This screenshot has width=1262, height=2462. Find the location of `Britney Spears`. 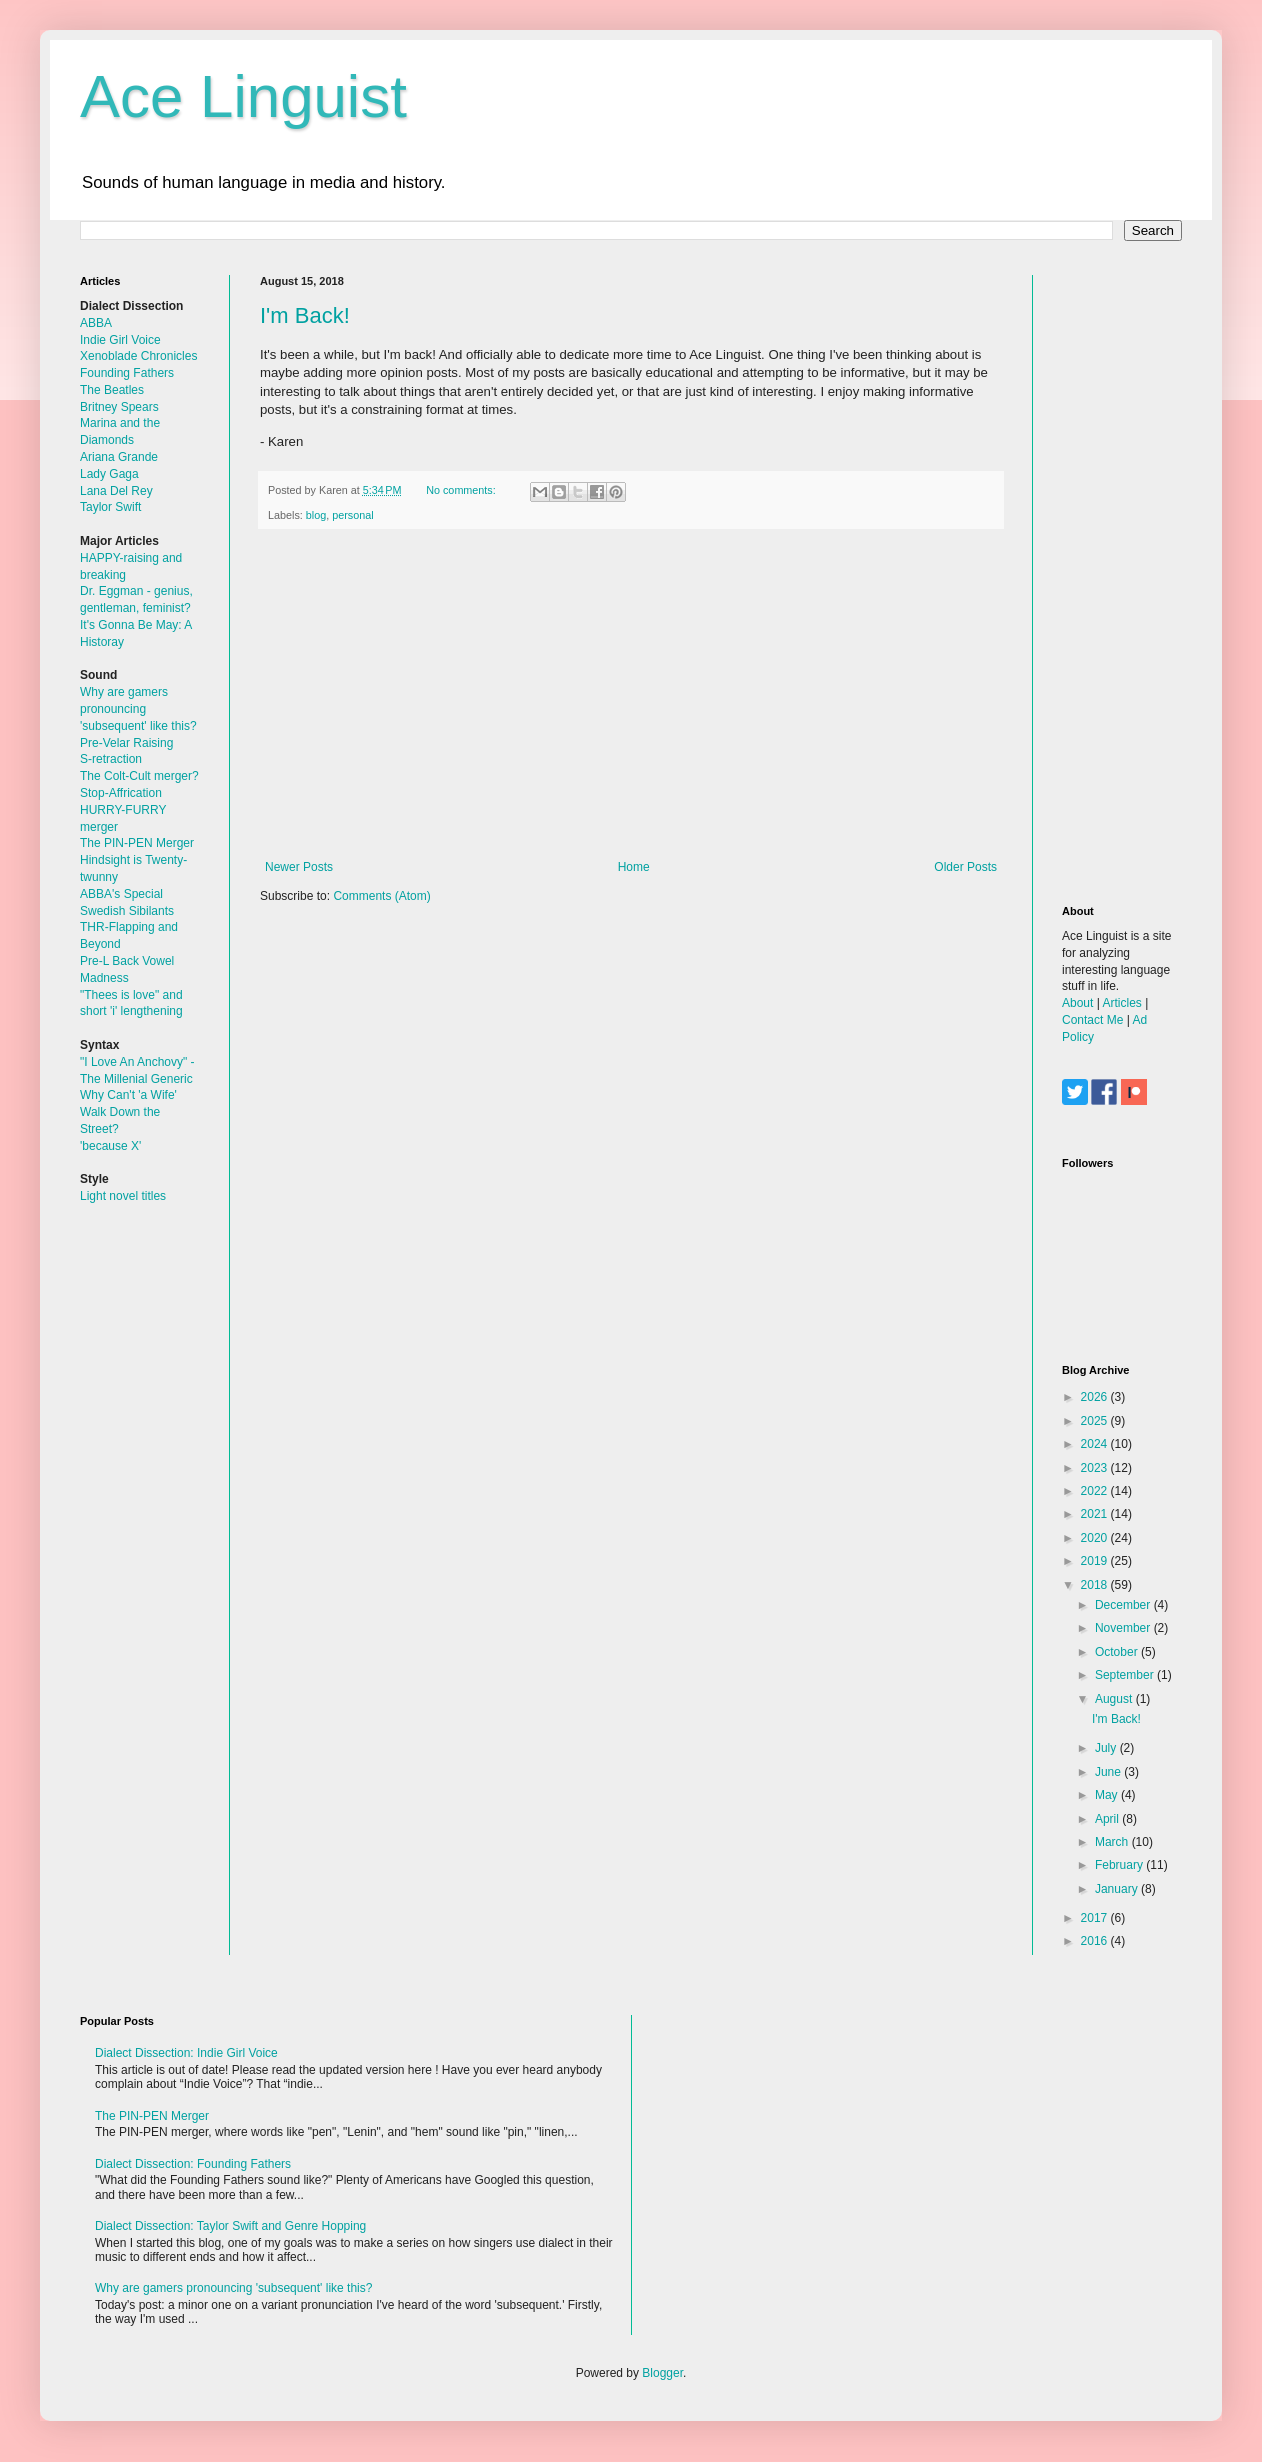

Britney Spears is located at coordinates (119, 407).